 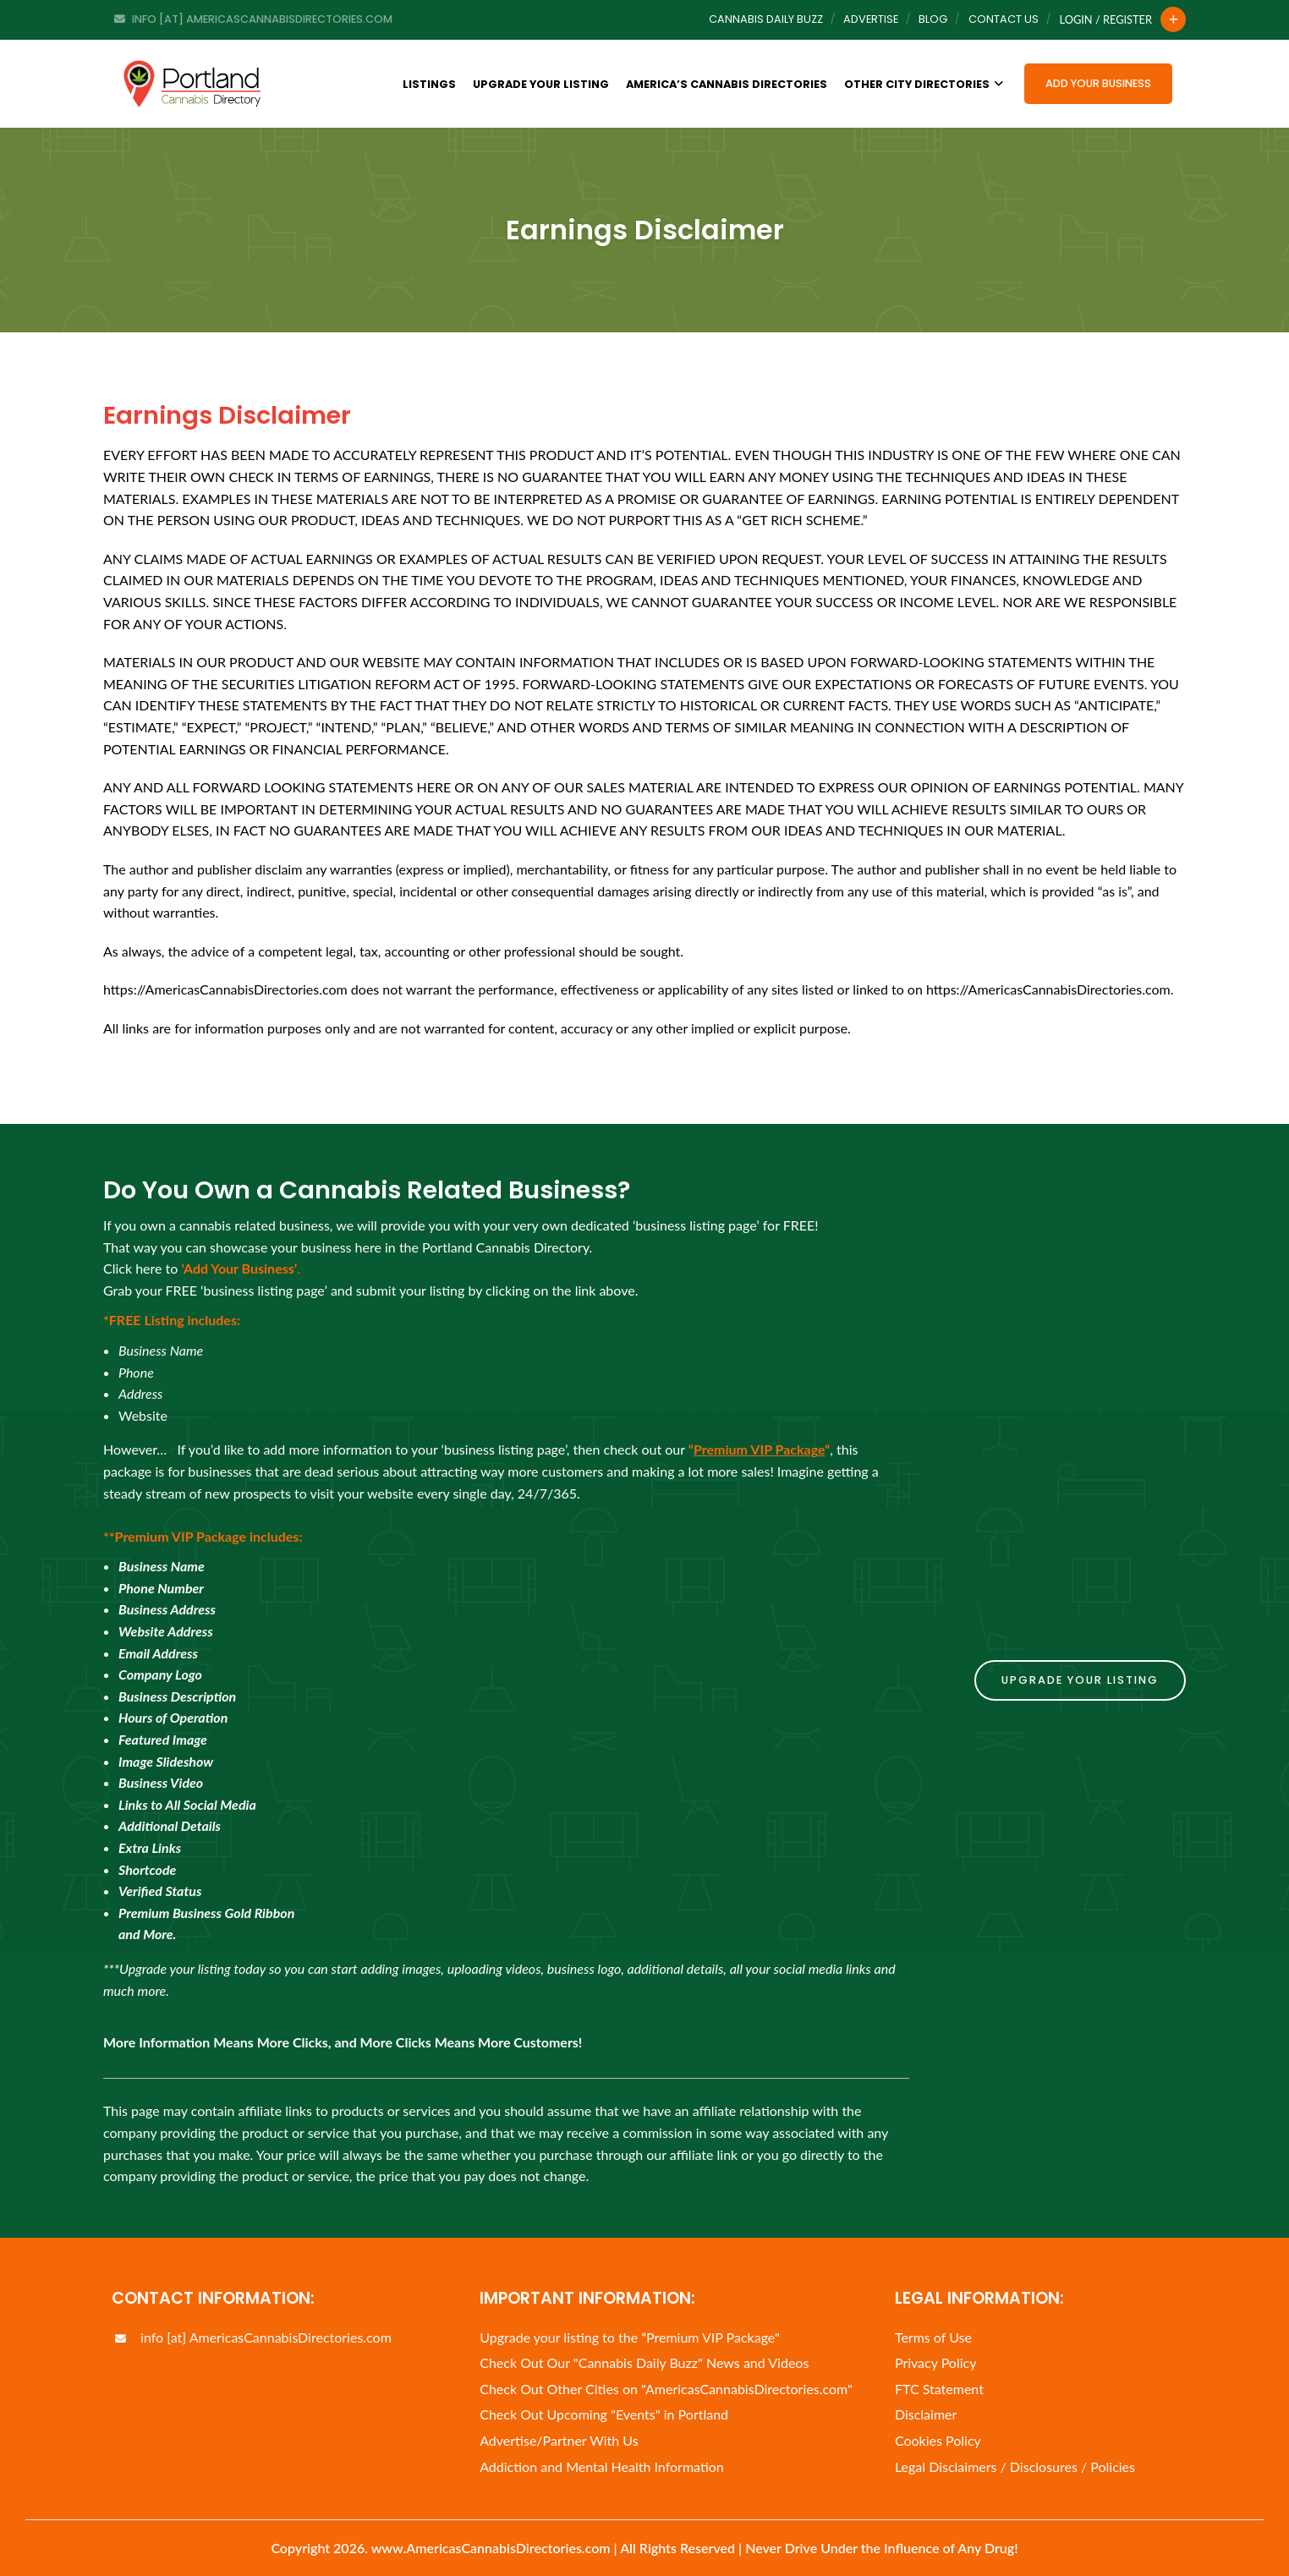 I want to click on Advertise, so click(x=870, y=19).